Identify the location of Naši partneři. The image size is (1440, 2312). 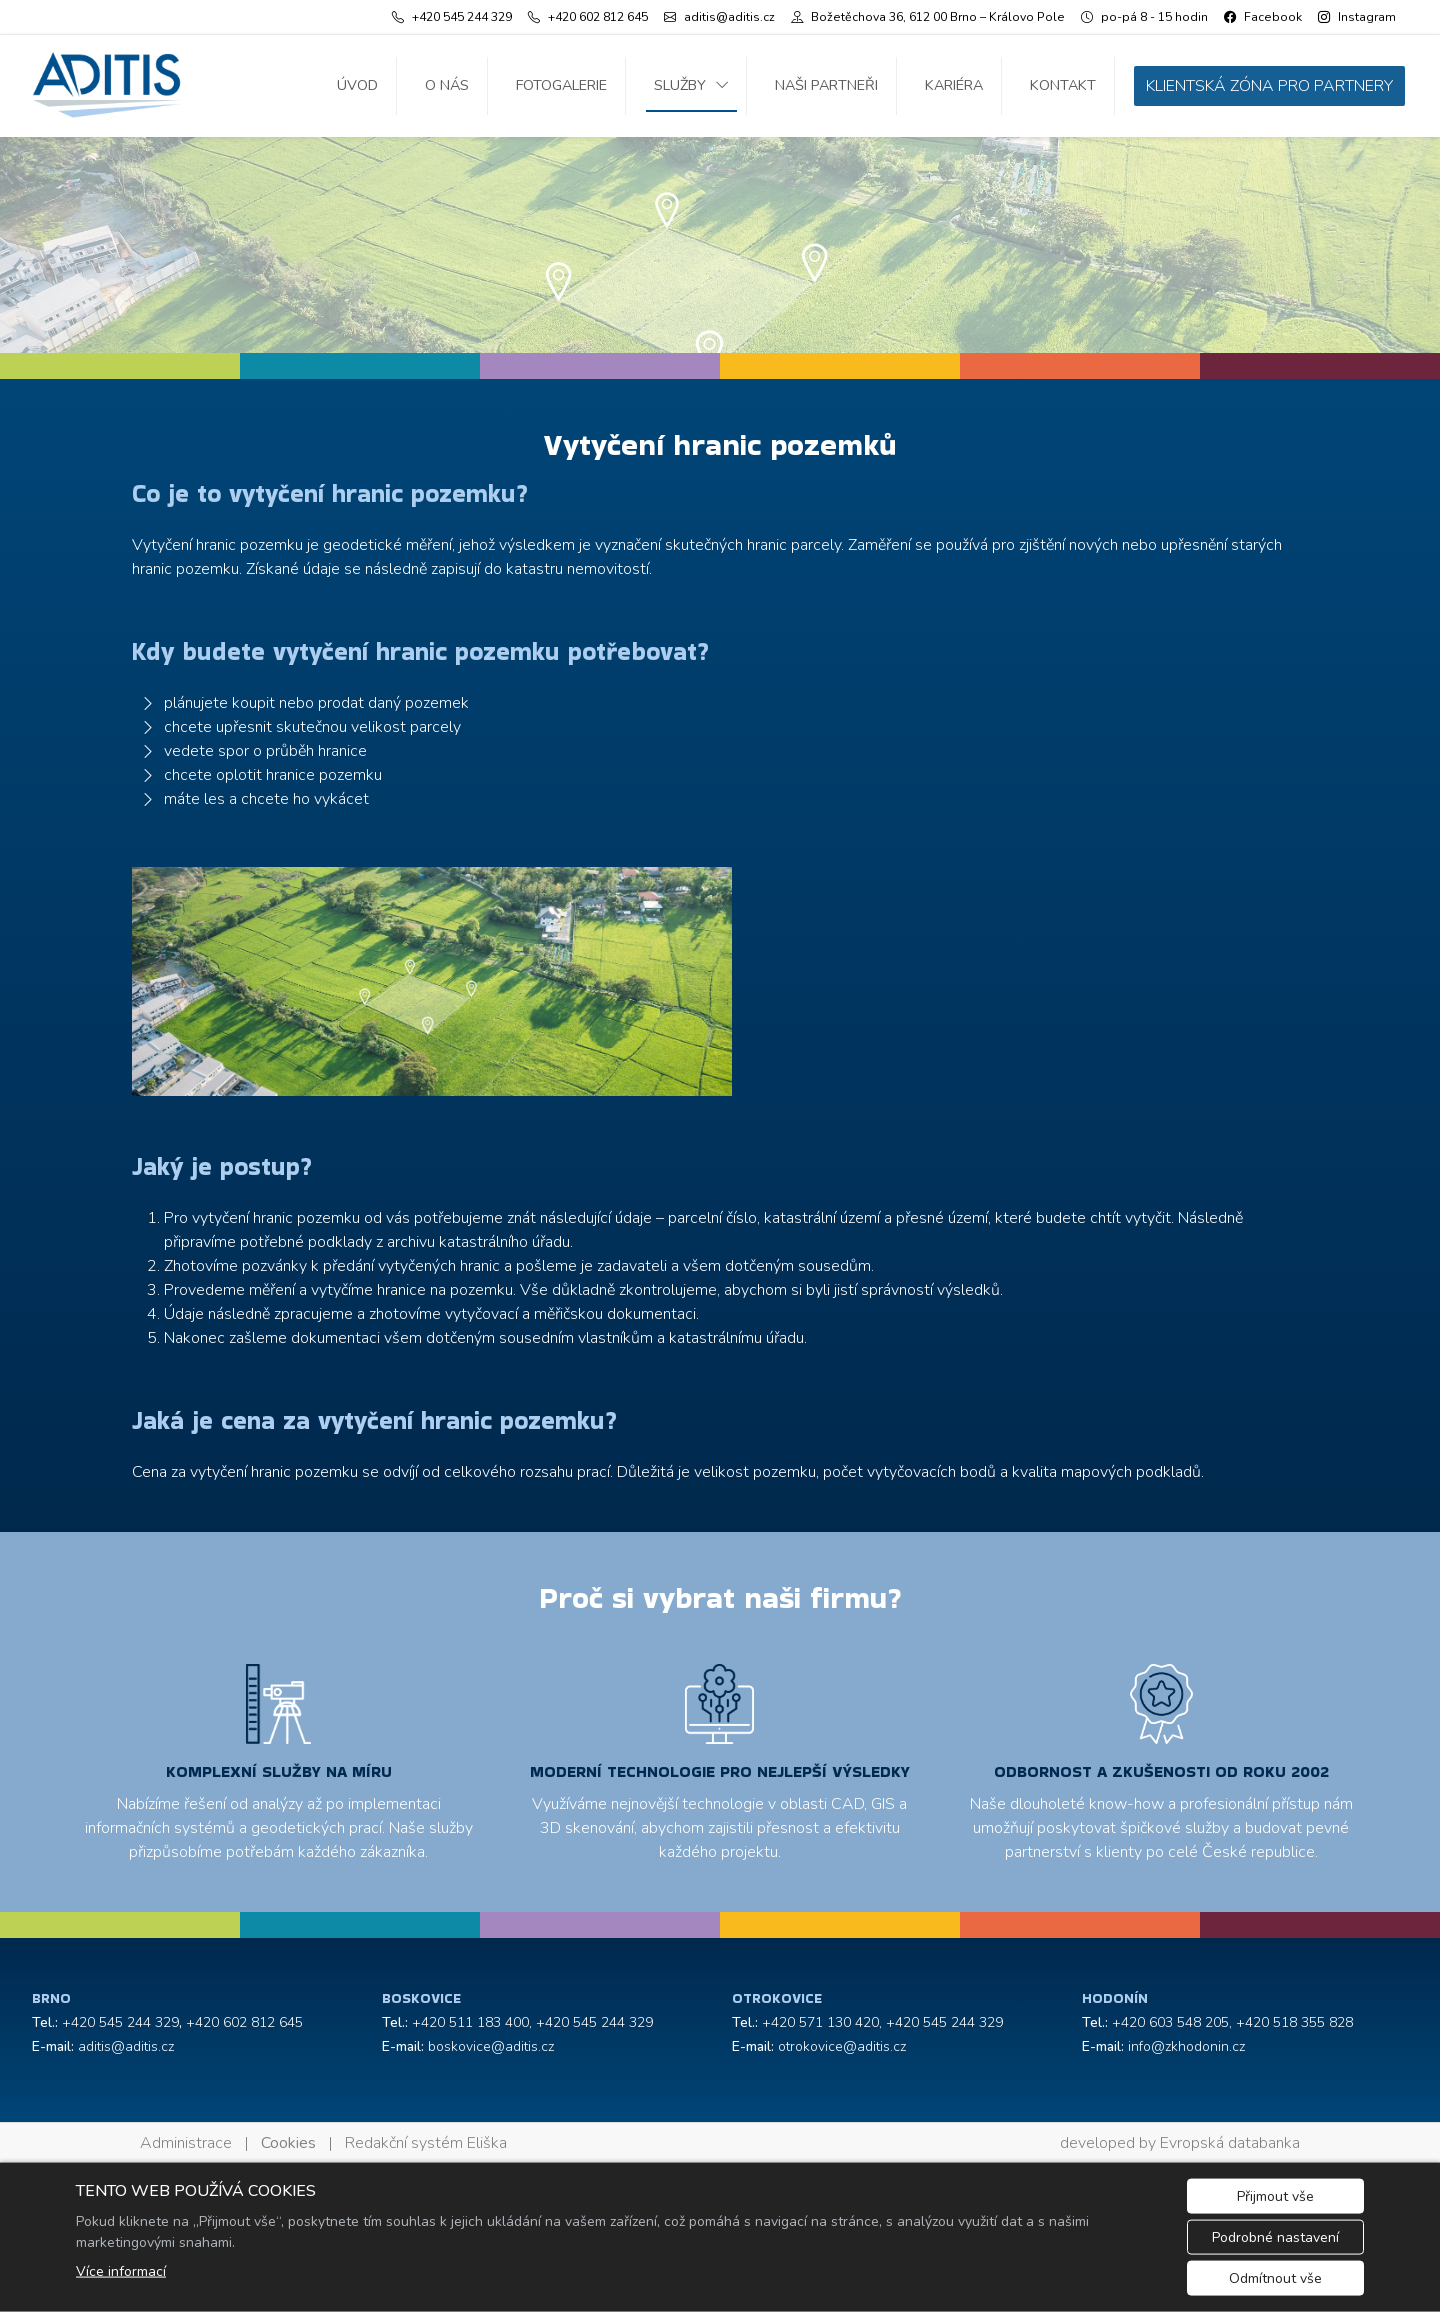
(826, 85).